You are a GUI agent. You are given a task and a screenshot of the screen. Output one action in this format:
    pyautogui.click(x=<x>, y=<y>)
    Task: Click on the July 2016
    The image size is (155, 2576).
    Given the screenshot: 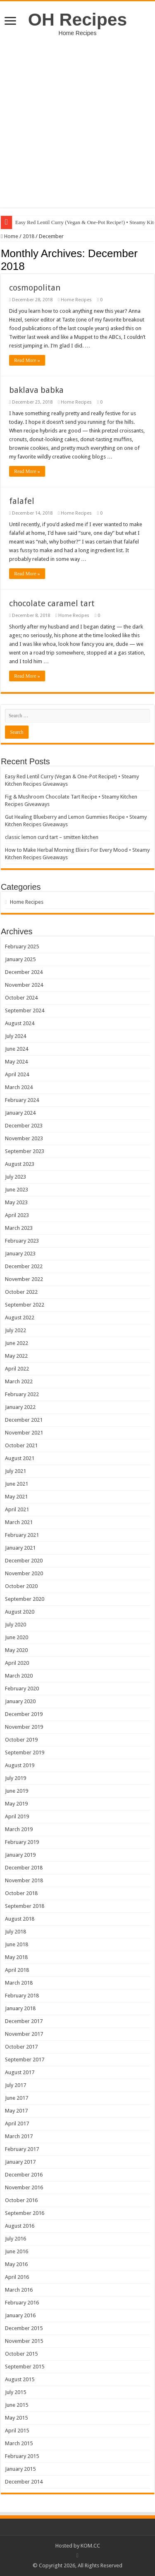 What is the action you would take?
    pyautogui.click(x=15, y=2239)
    